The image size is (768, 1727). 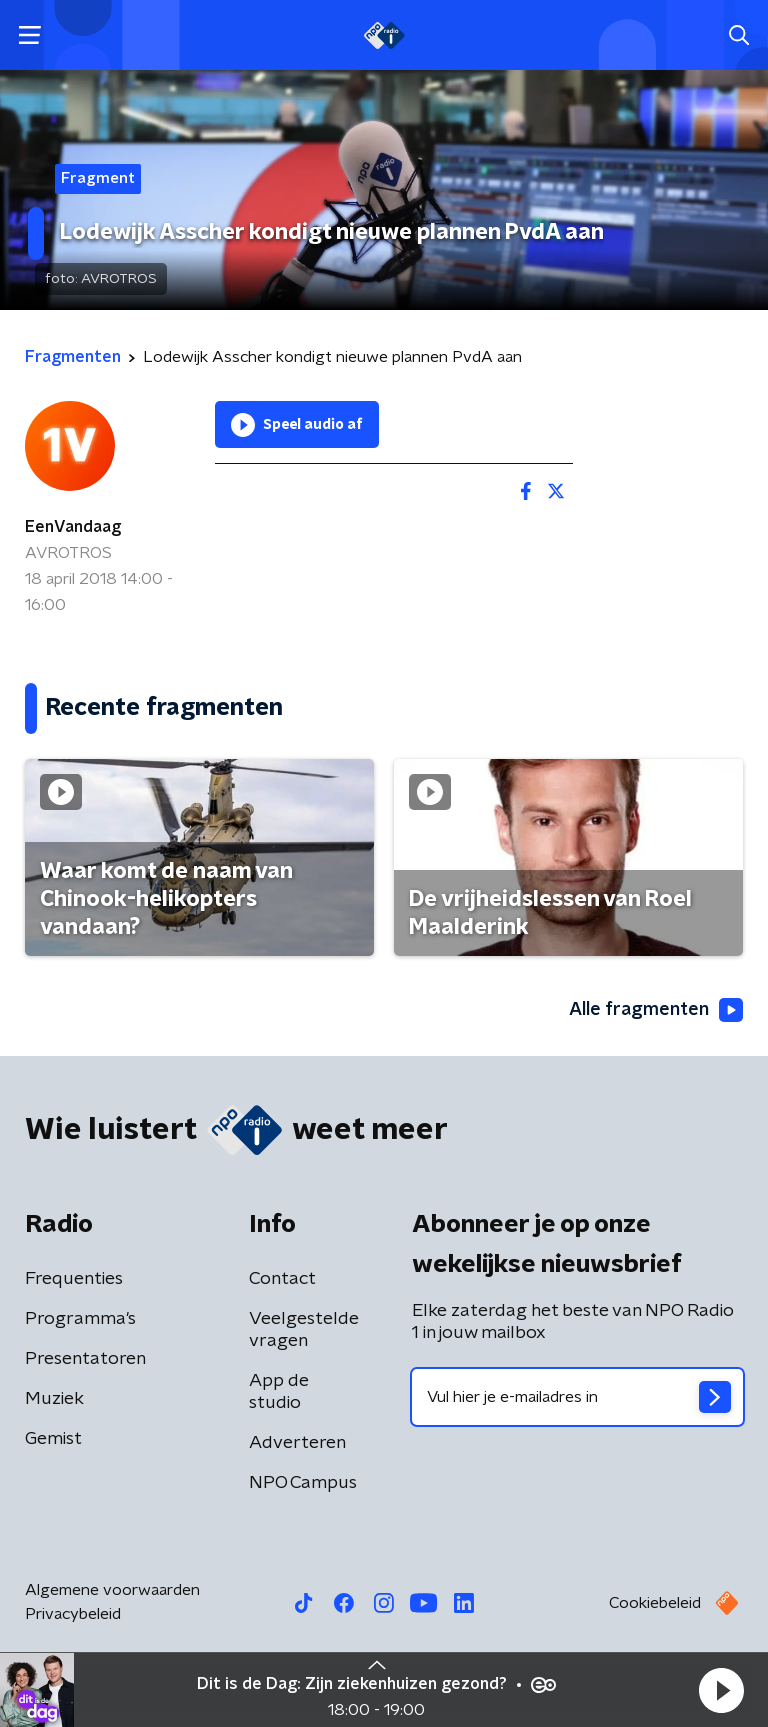 What do you see at coordinates (656, 1010) in the screenshot?
I see `Alle fragmenten` at bounding box center [656, 1010].